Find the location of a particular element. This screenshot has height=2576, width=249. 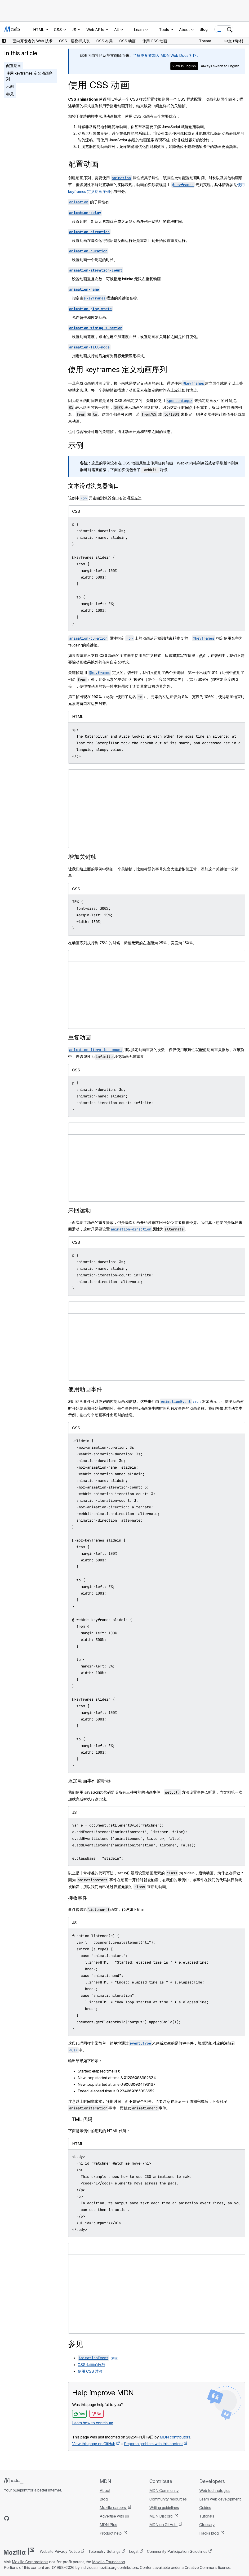

使用 CSS 过渡 is located at coordinates (90, 2371).